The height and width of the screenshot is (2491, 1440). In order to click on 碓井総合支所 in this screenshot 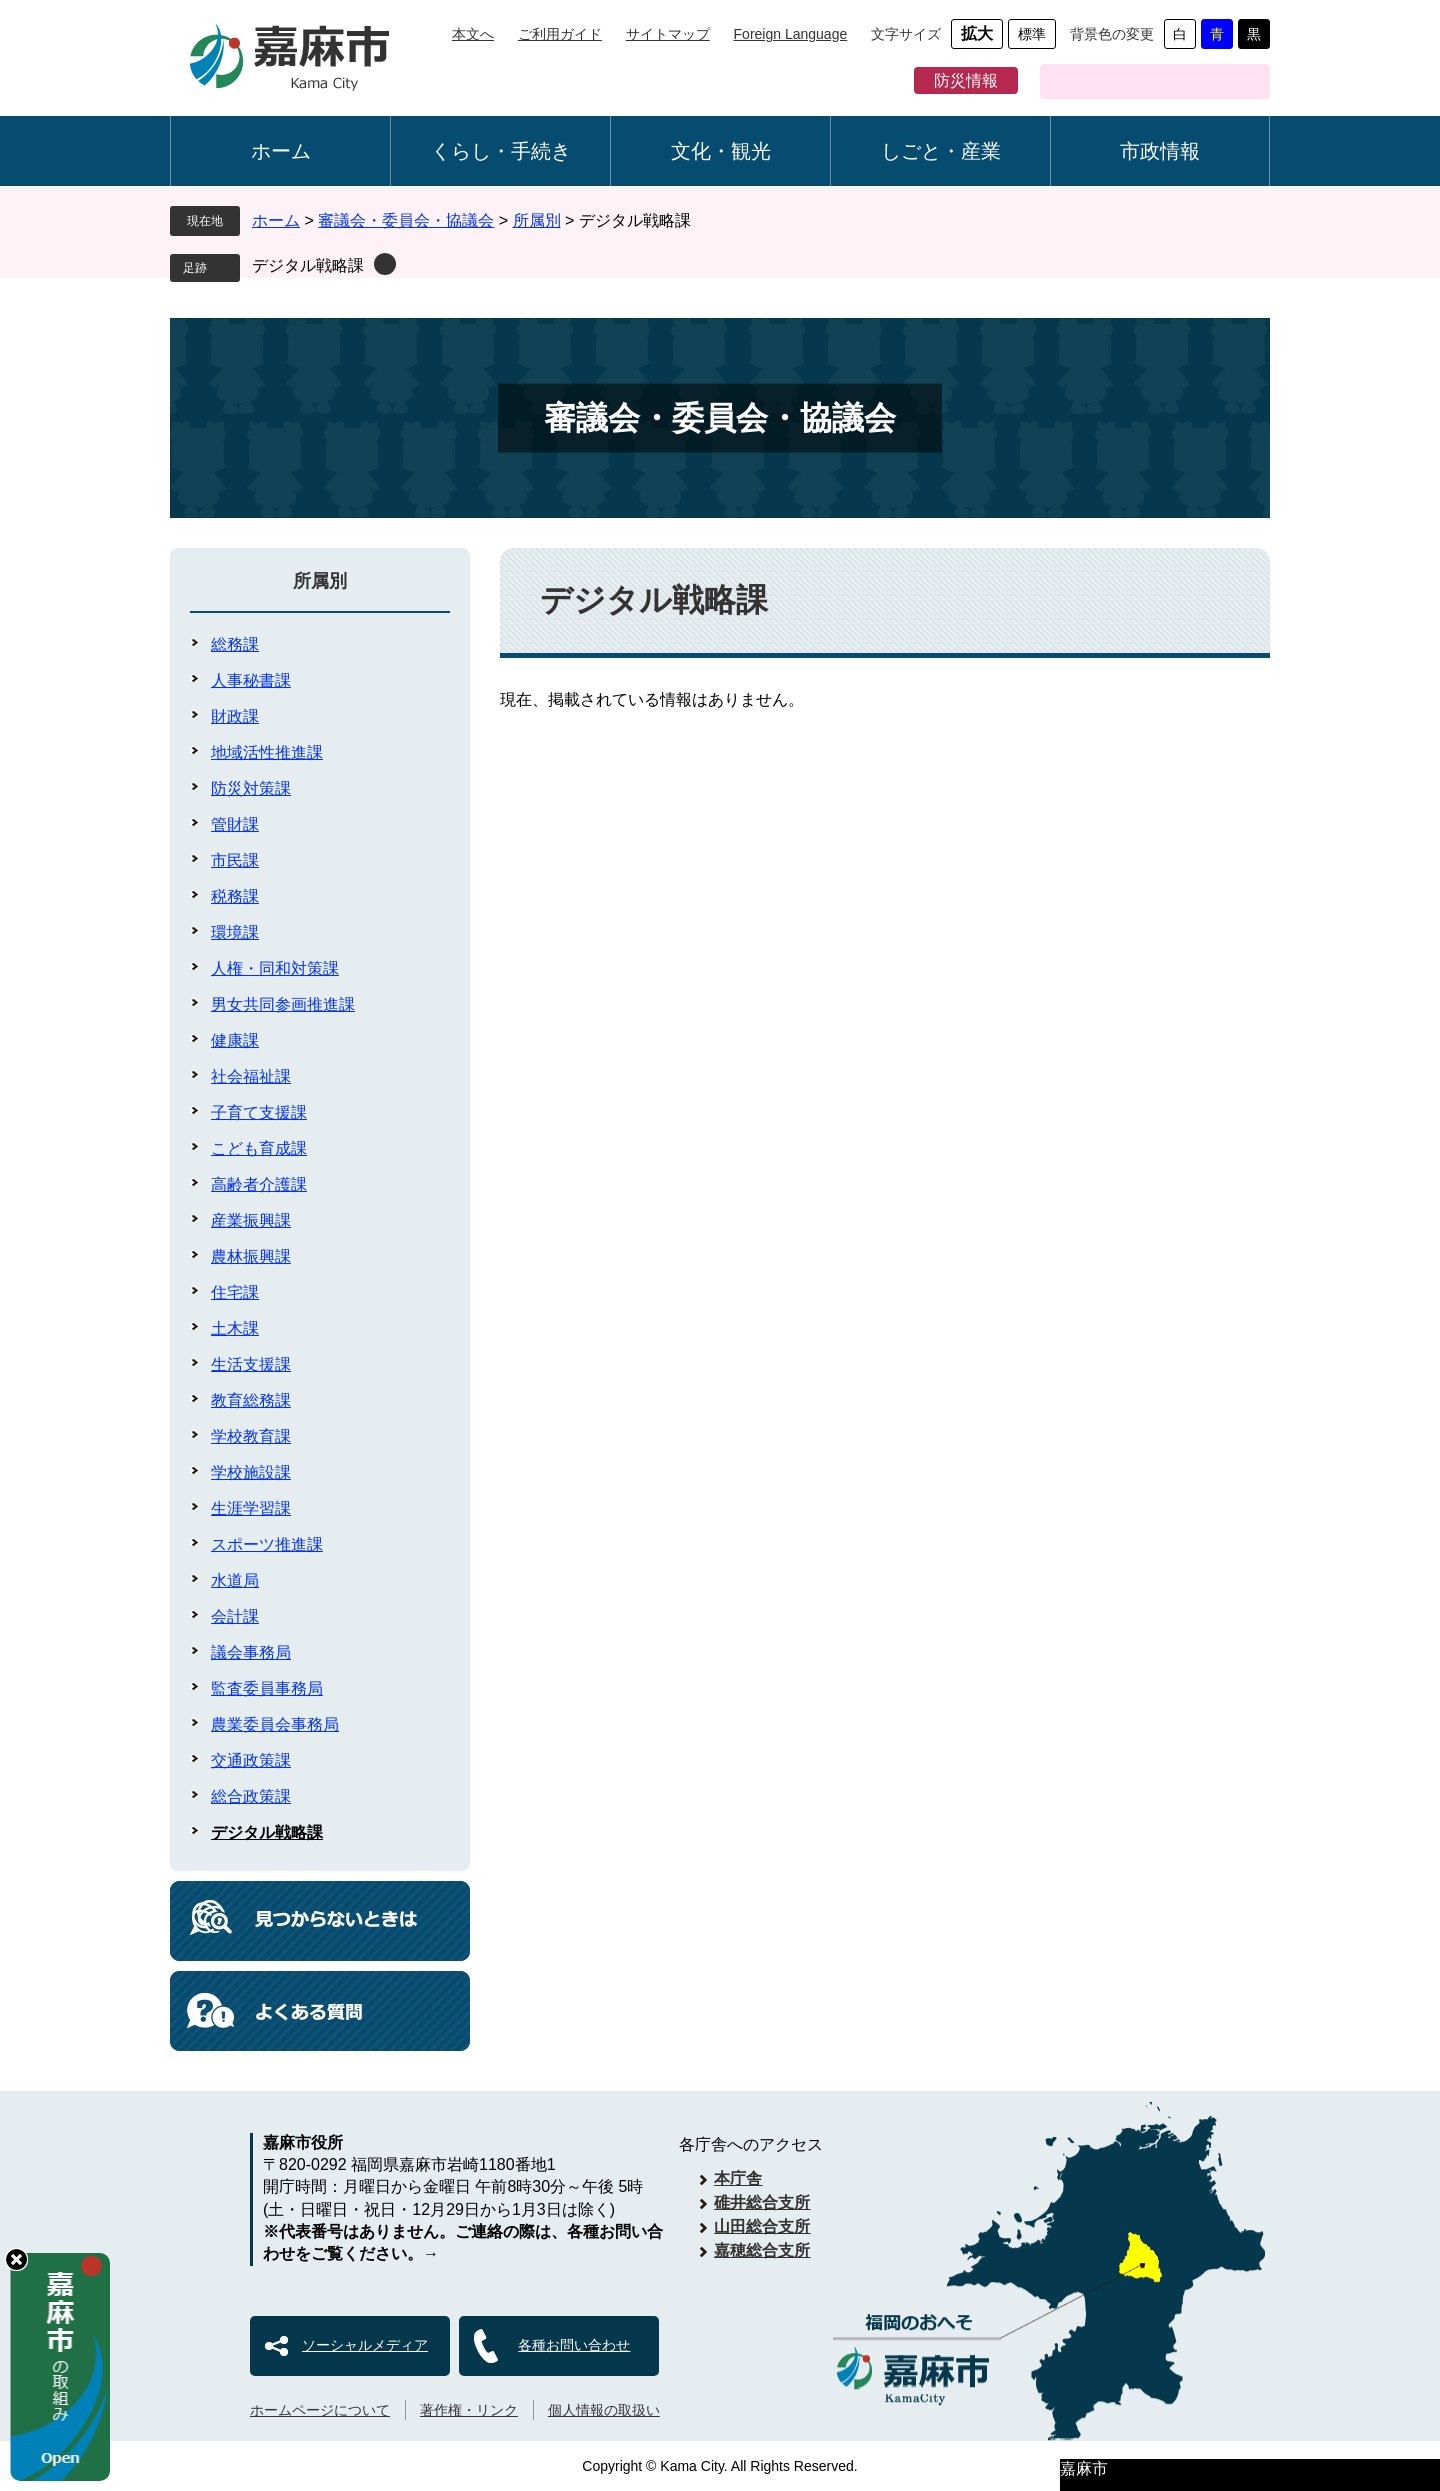, I will do `click(762, 2202)`.